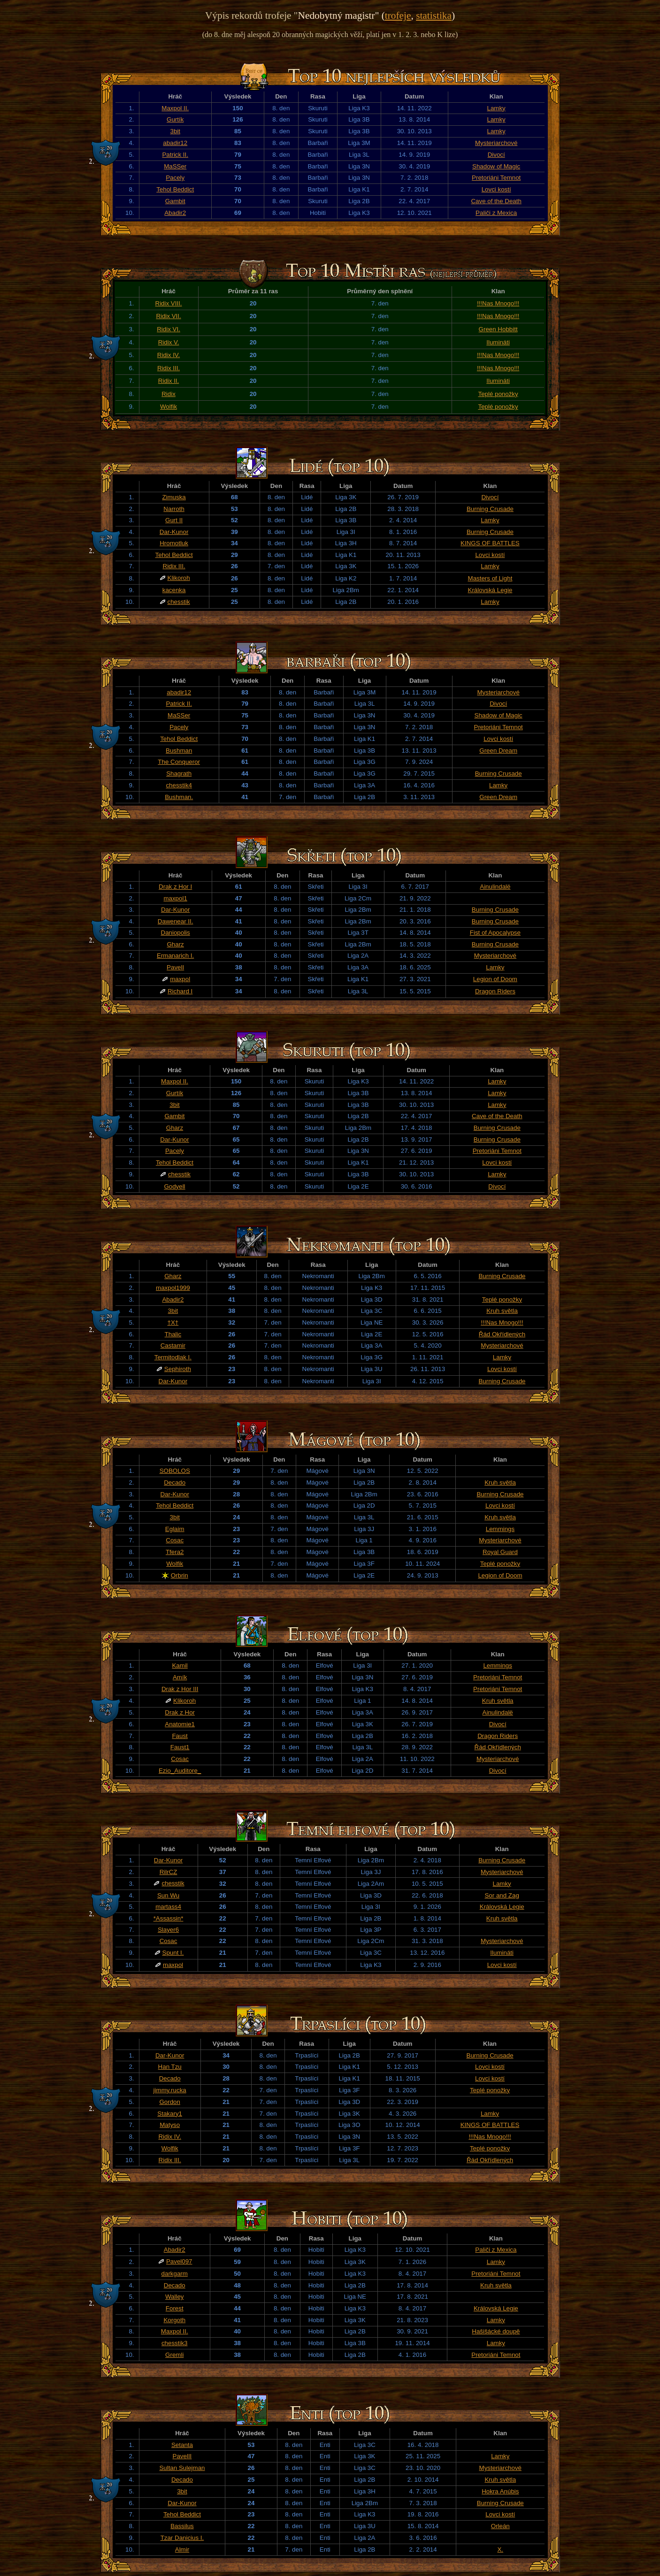 The image size is (660, 2576). I want to click on Burning Crusade, so click(490, 508).